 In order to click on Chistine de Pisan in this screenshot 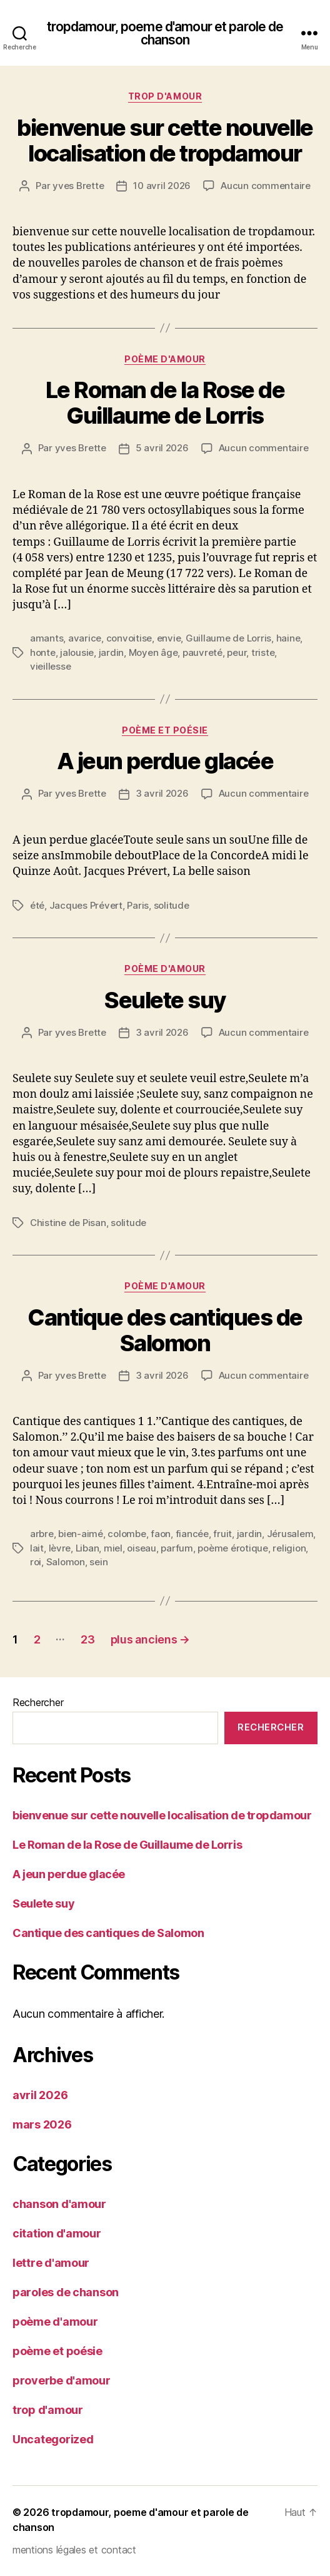, I will do `click(68, 1223)`.